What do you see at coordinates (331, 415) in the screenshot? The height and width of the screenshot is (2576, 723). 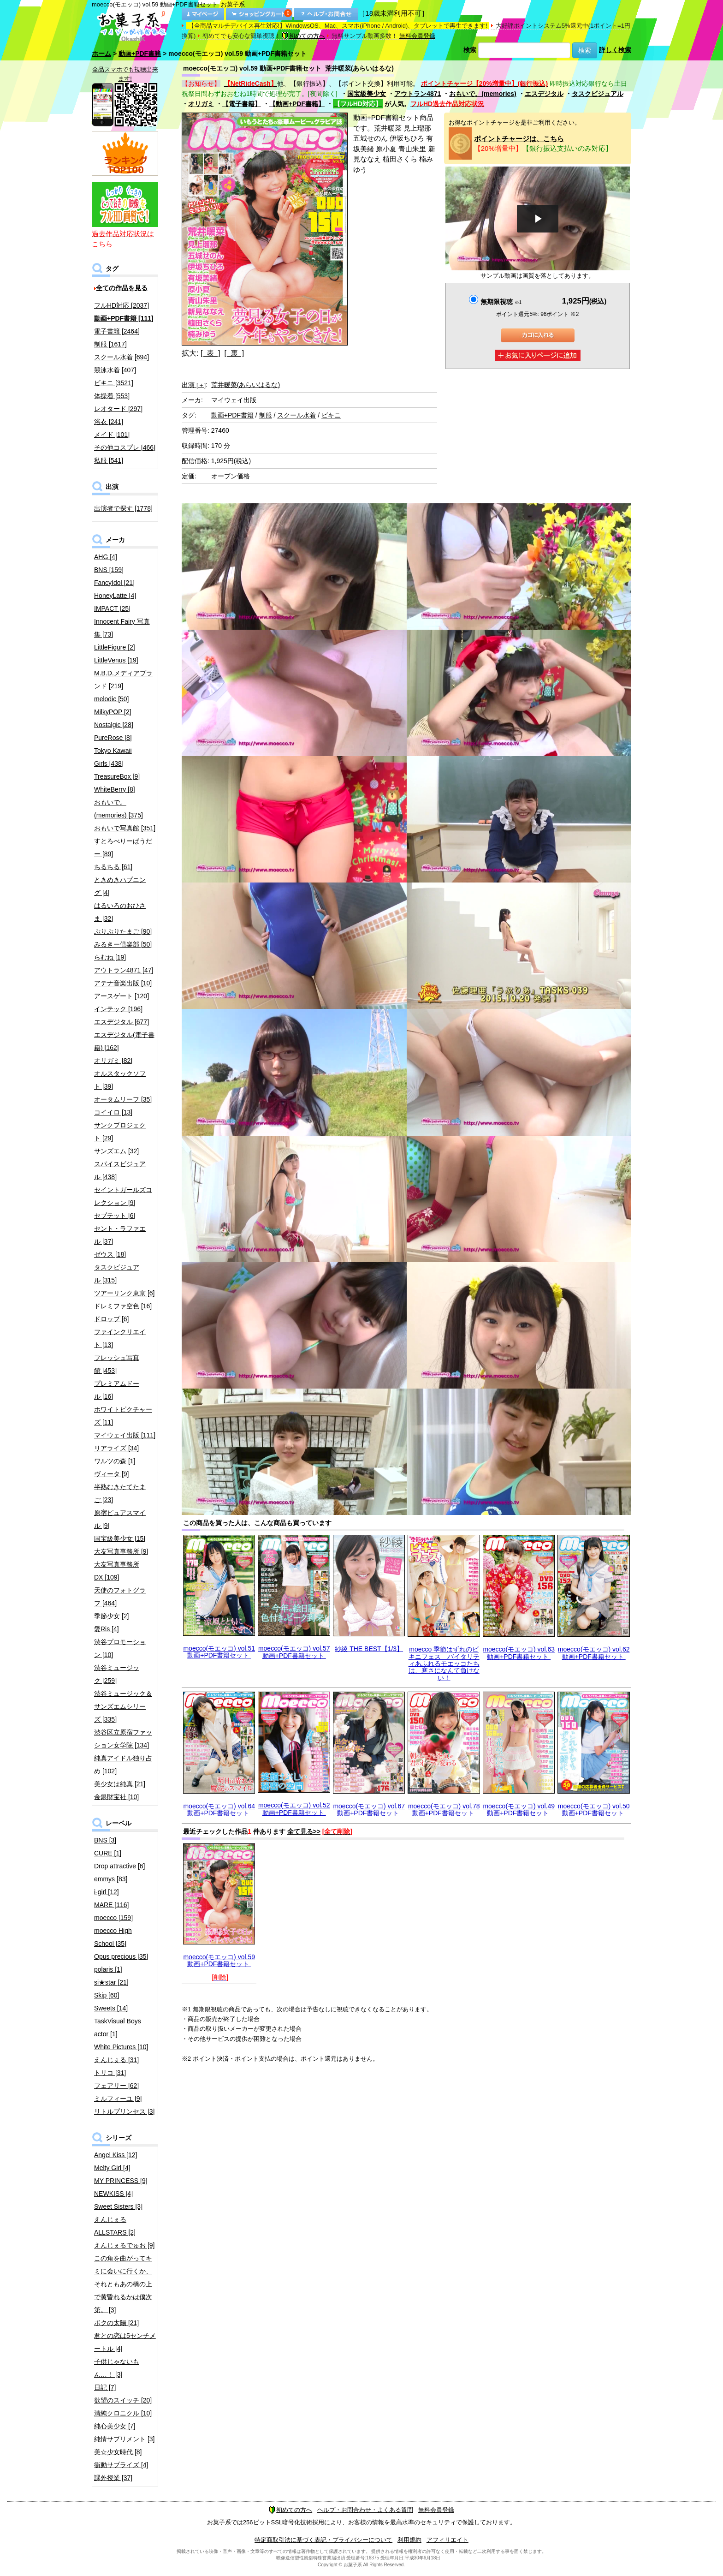 I see `ビキニ` at bounding box center [331, 415].